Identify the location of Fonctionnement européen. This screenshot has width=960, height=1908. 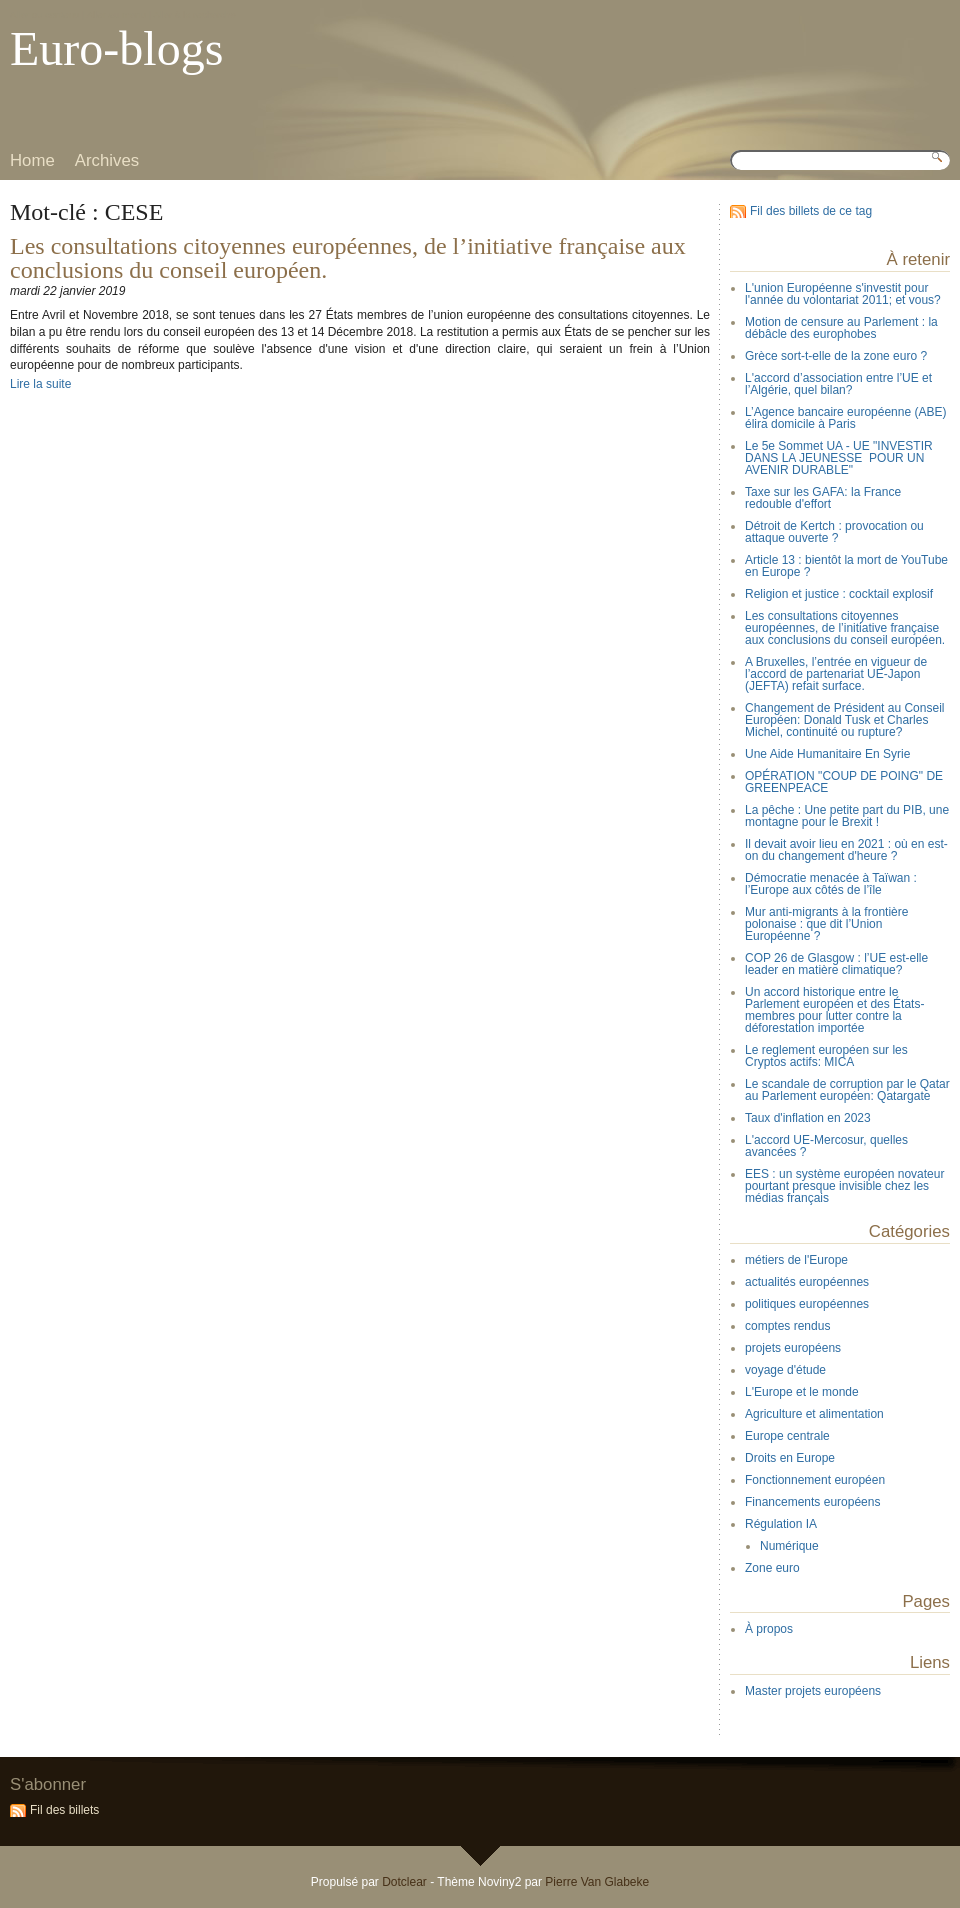
(815, 1480).